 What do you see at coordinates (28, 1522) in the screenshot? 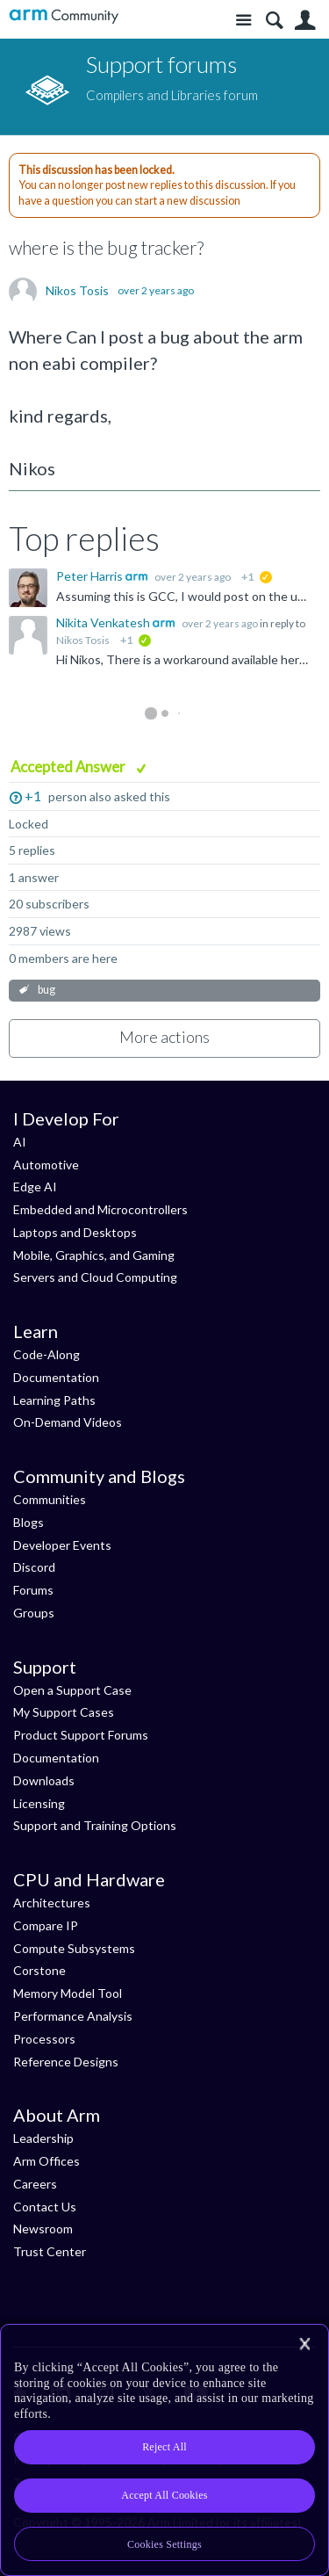
I see `Blogs` at bounding box center [28, 1522].